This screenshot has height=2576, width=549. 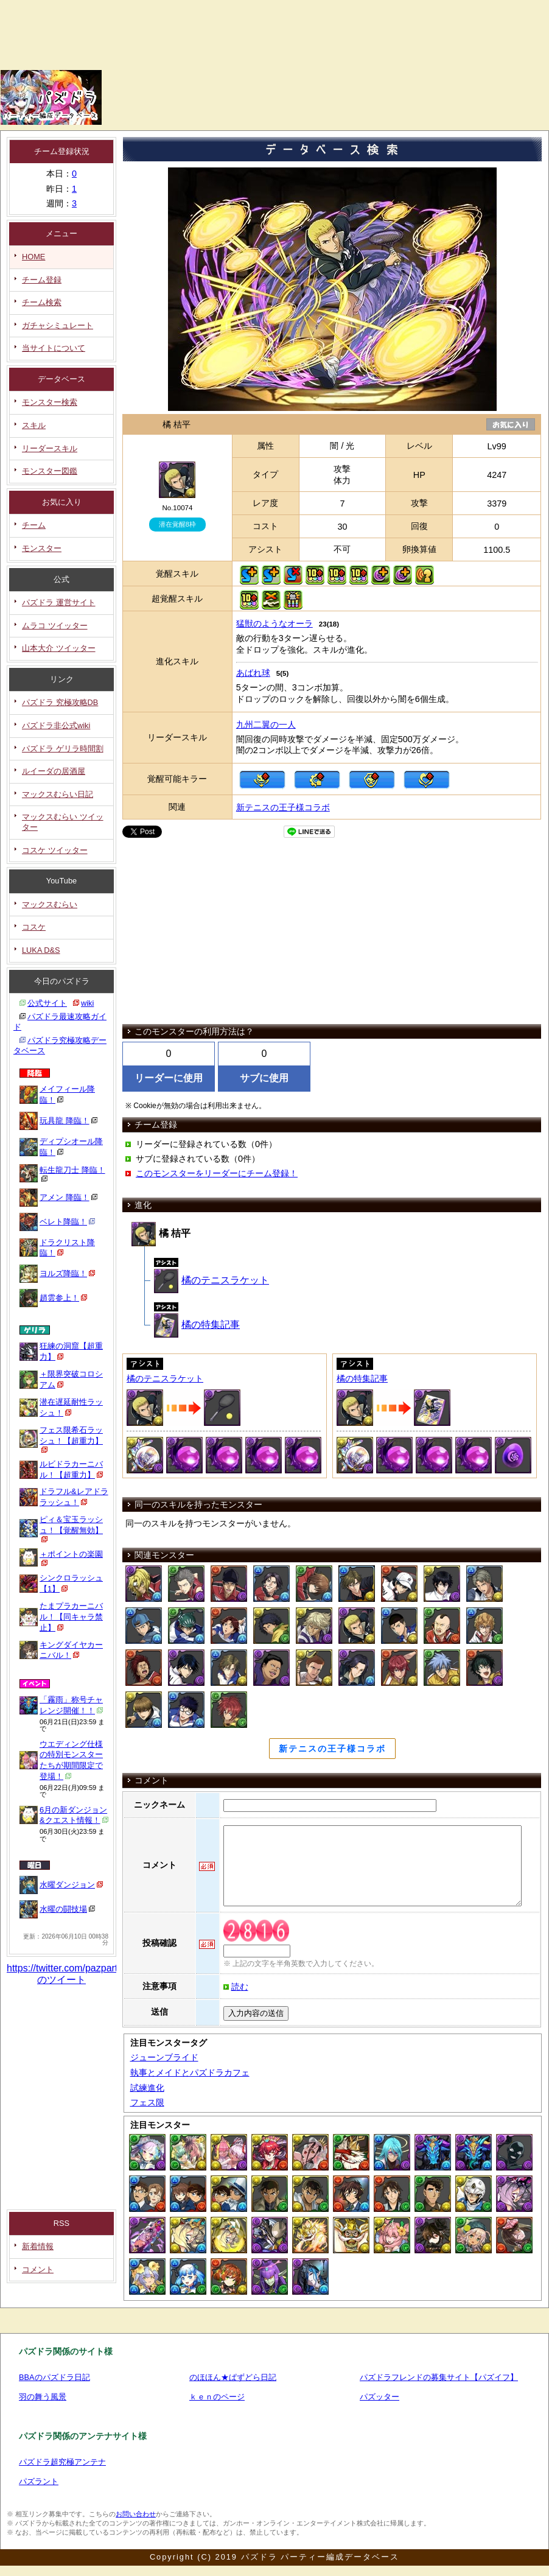 What do you see at coordinates (38, 2246) in the screenshot?
I see `新着情報` at bounding box center [38, 2246].